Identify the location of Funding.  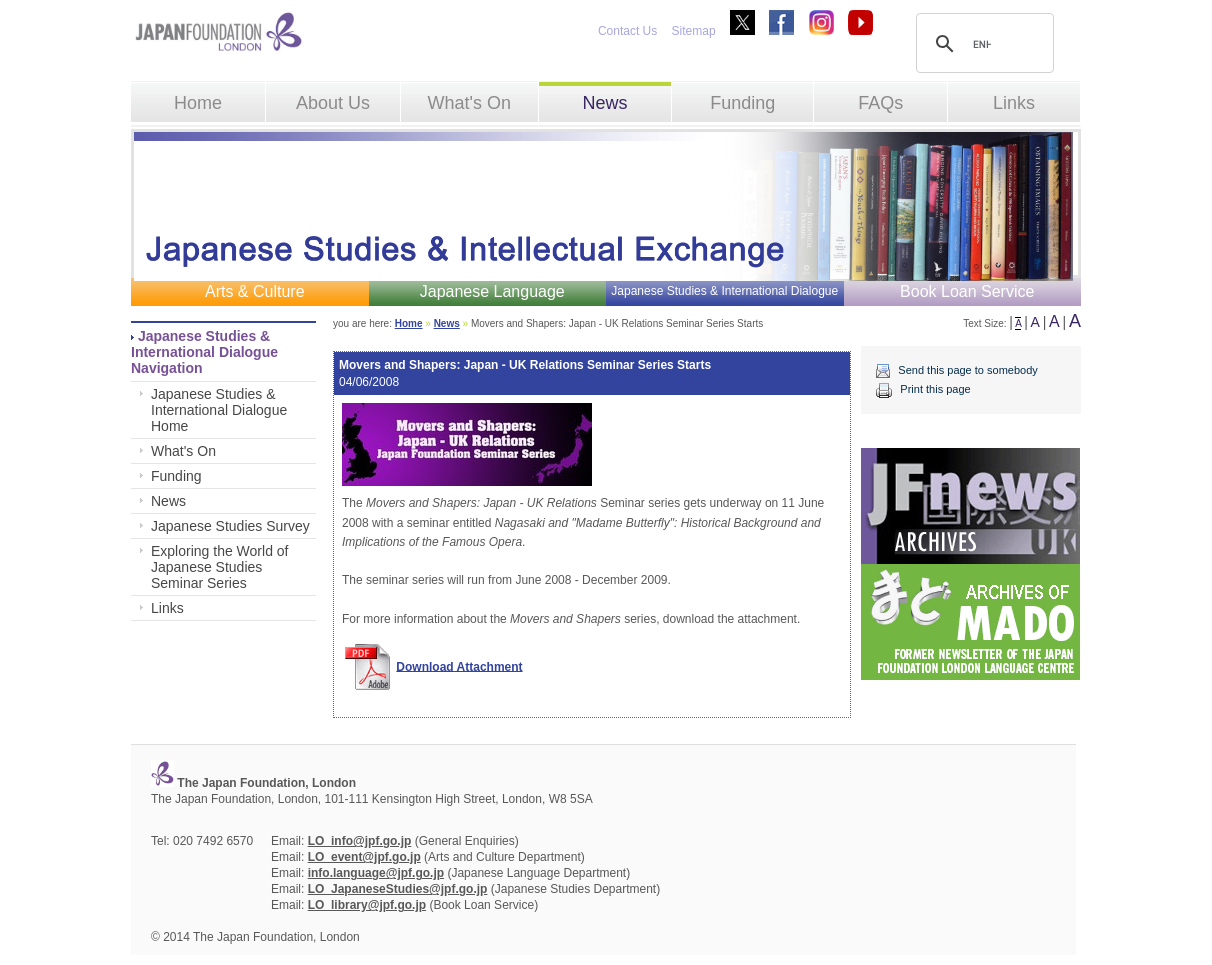
(742, 103).